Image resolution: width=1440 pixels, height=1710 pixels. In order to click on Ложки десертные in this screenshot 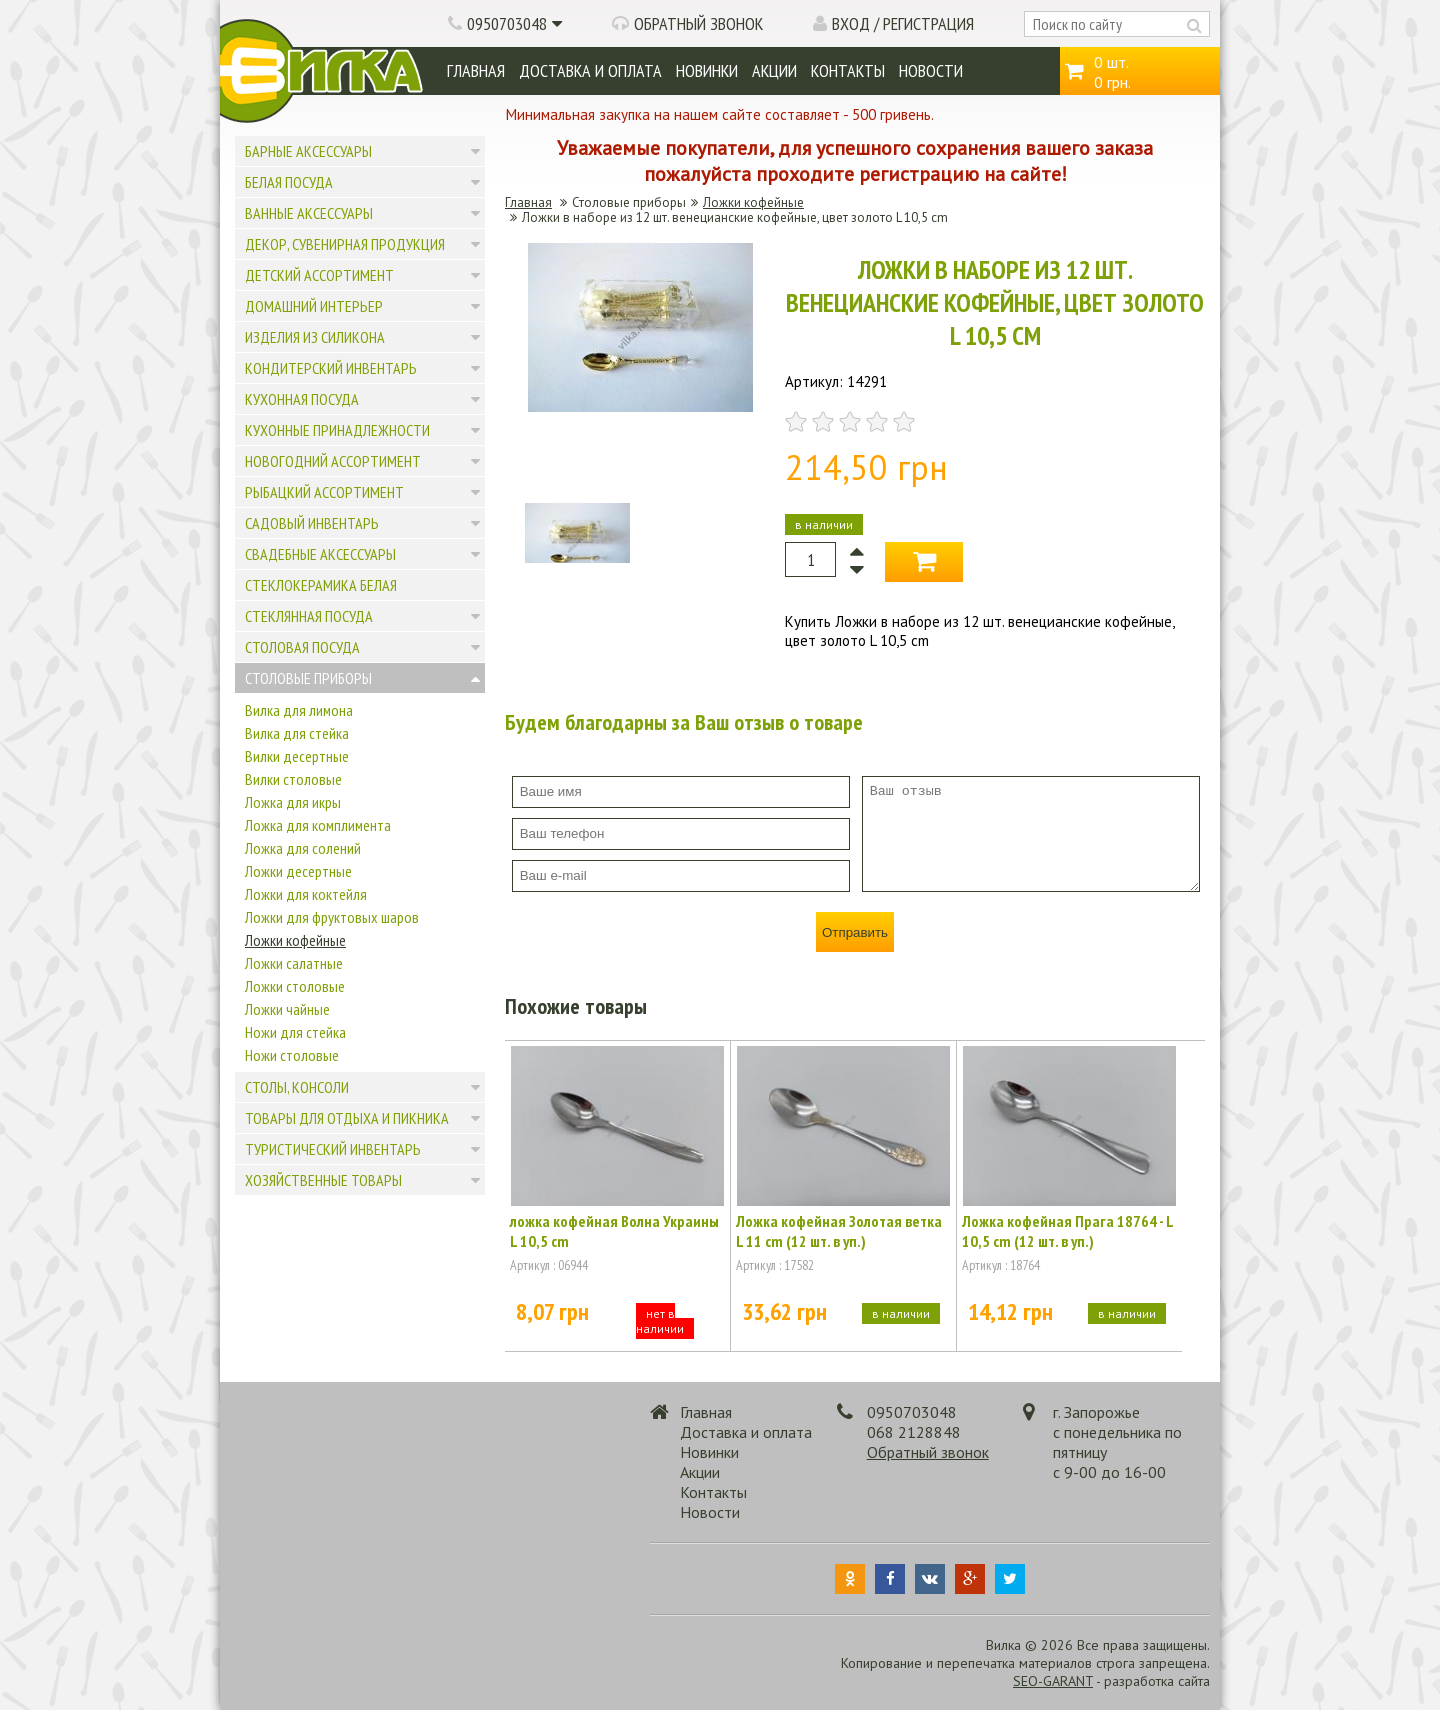, I will do `click(298, 871)`.